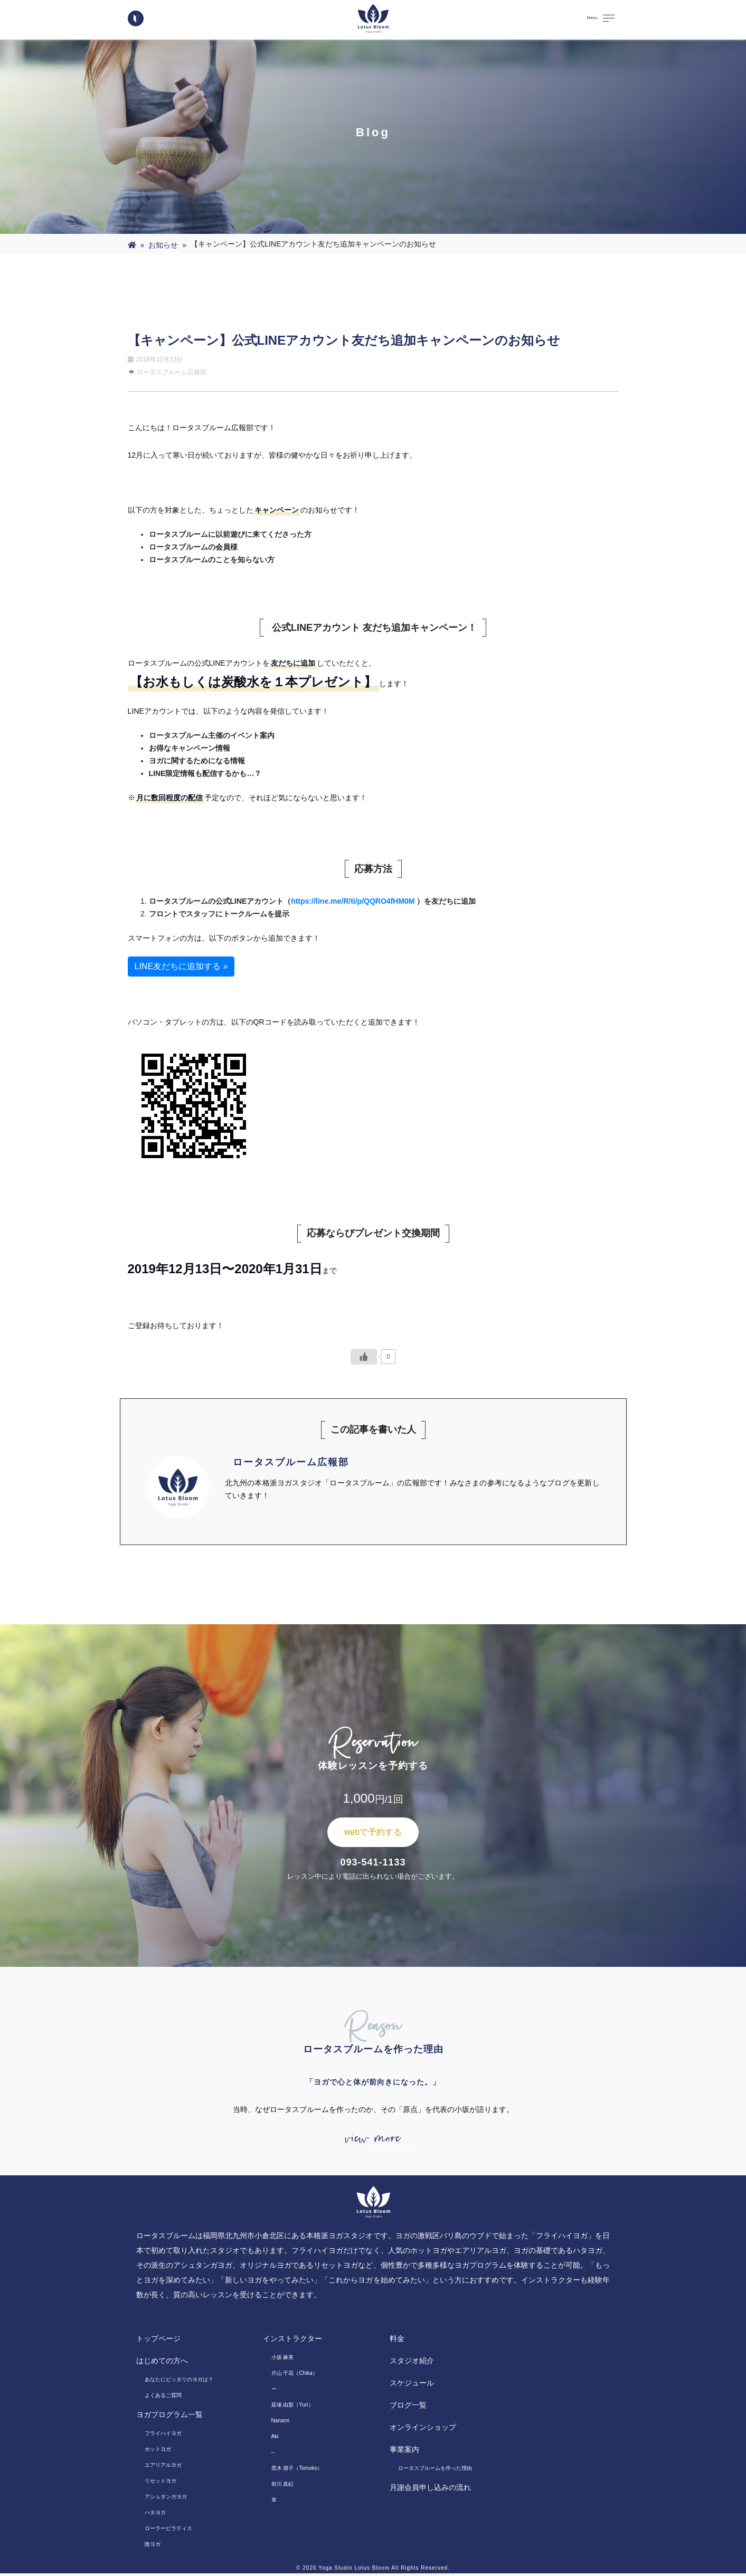 This screenshot has height=2576, width=746. Describe the element at coordinates (179, 2382) in the screenshot. I see `あなたにピッタリのヨガは？` at that location.